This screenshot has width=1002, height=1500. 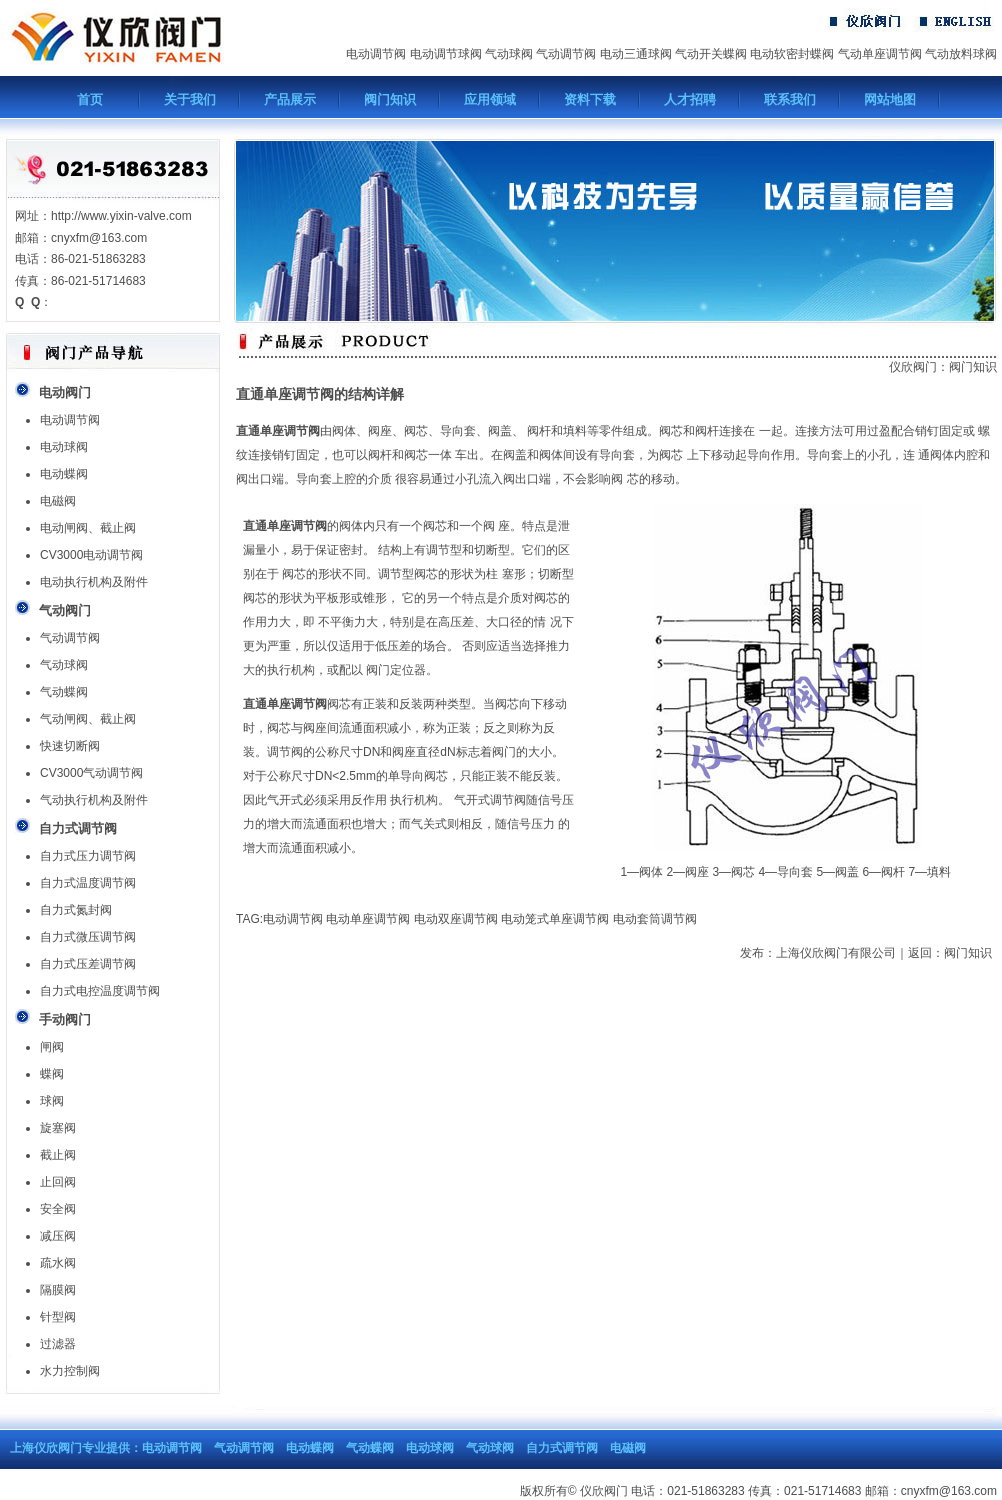 I want to click on 减压阀, so click(x=58, y=1236).